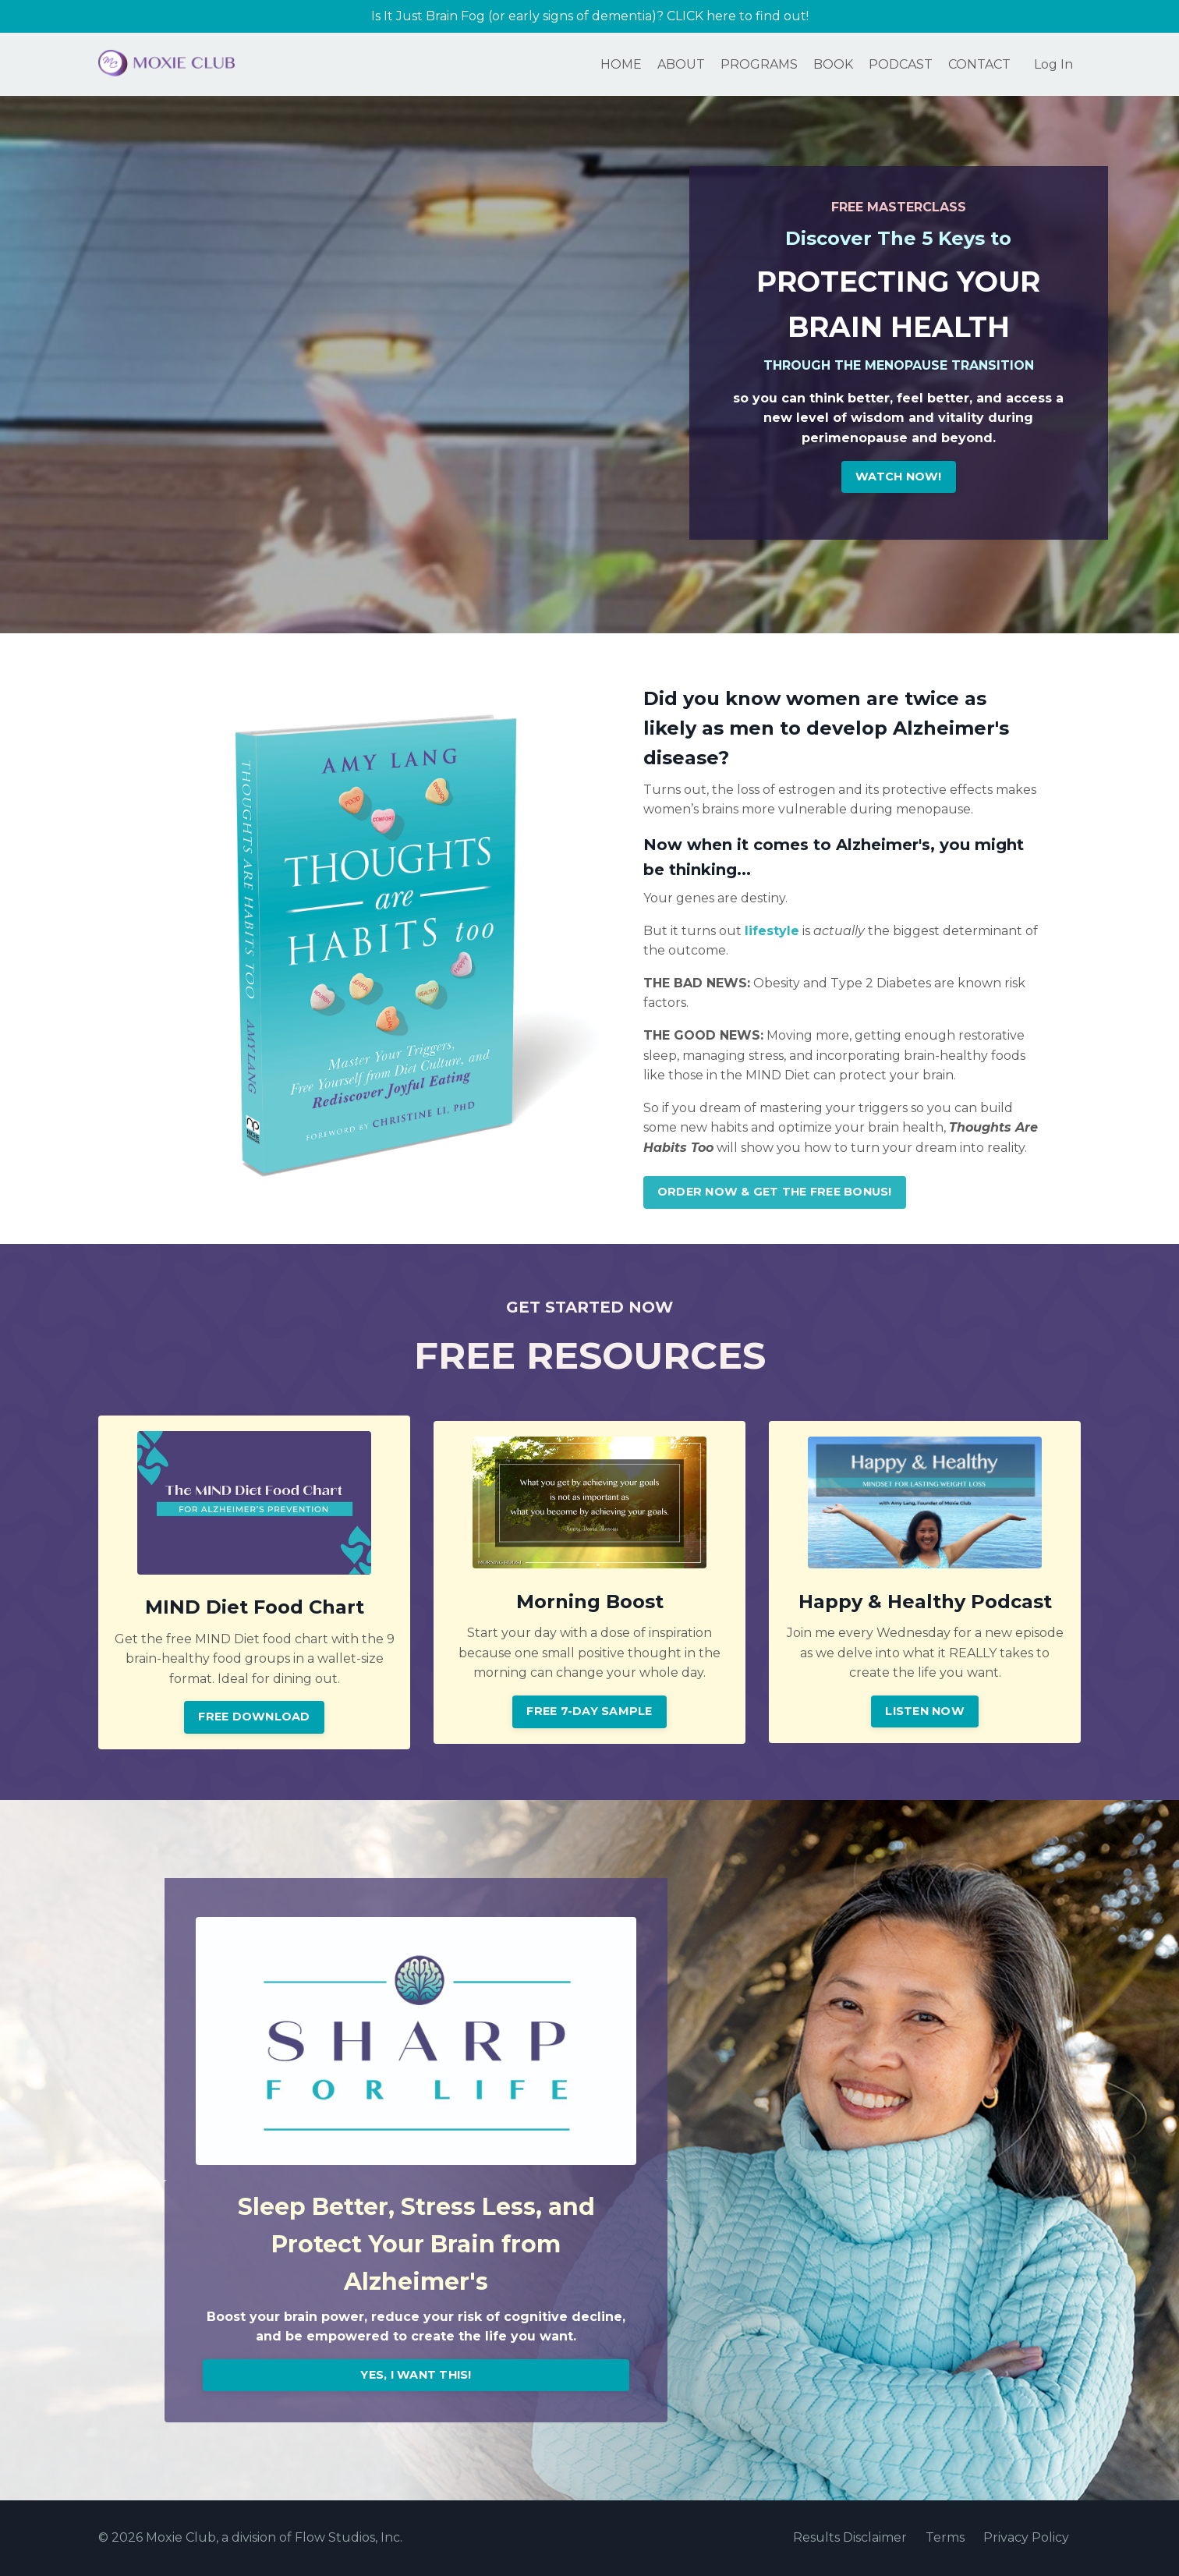 The image size is (1179, 2576). I want to click on FREE 7-DAY SAMPLE [button], so click(589, 1712).